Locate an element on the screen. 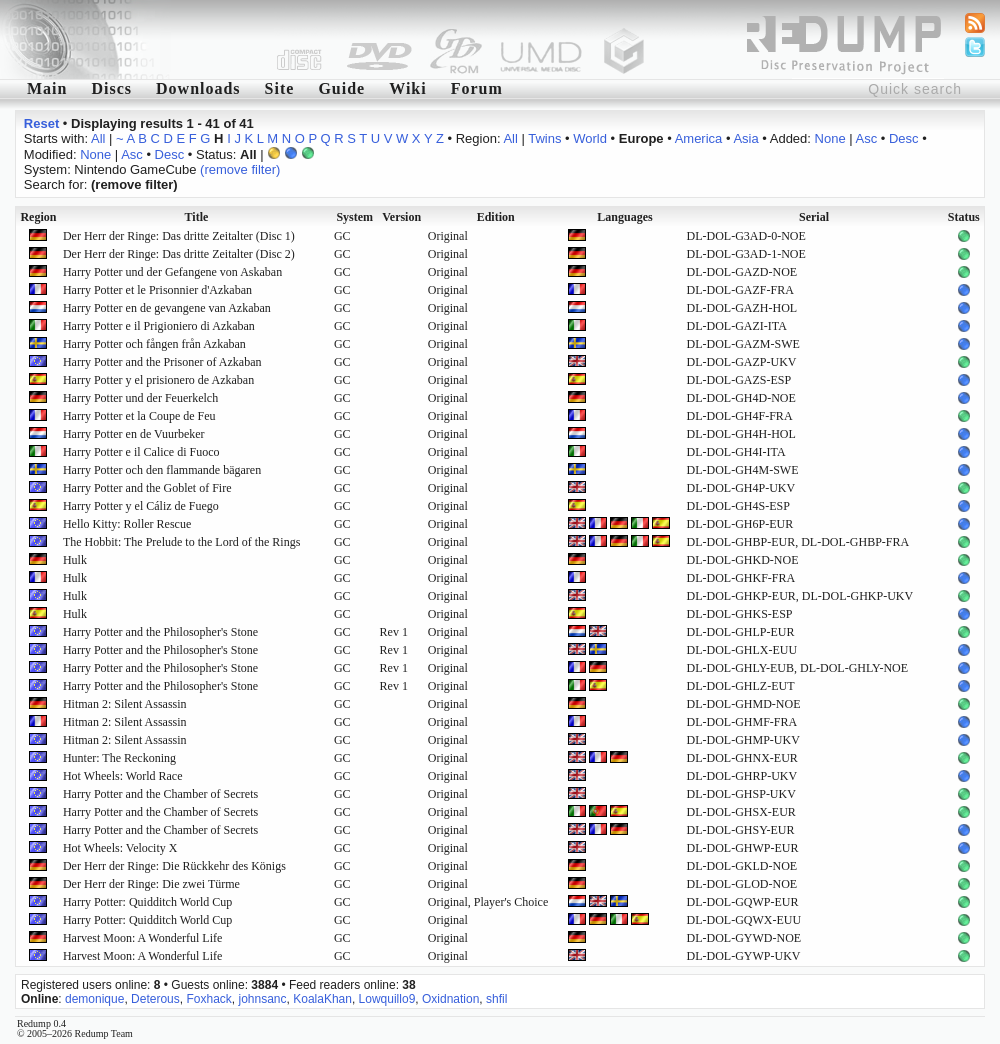 The height and width of the screenshot is (1044, 1000). All is located at coordinates (98, 138).